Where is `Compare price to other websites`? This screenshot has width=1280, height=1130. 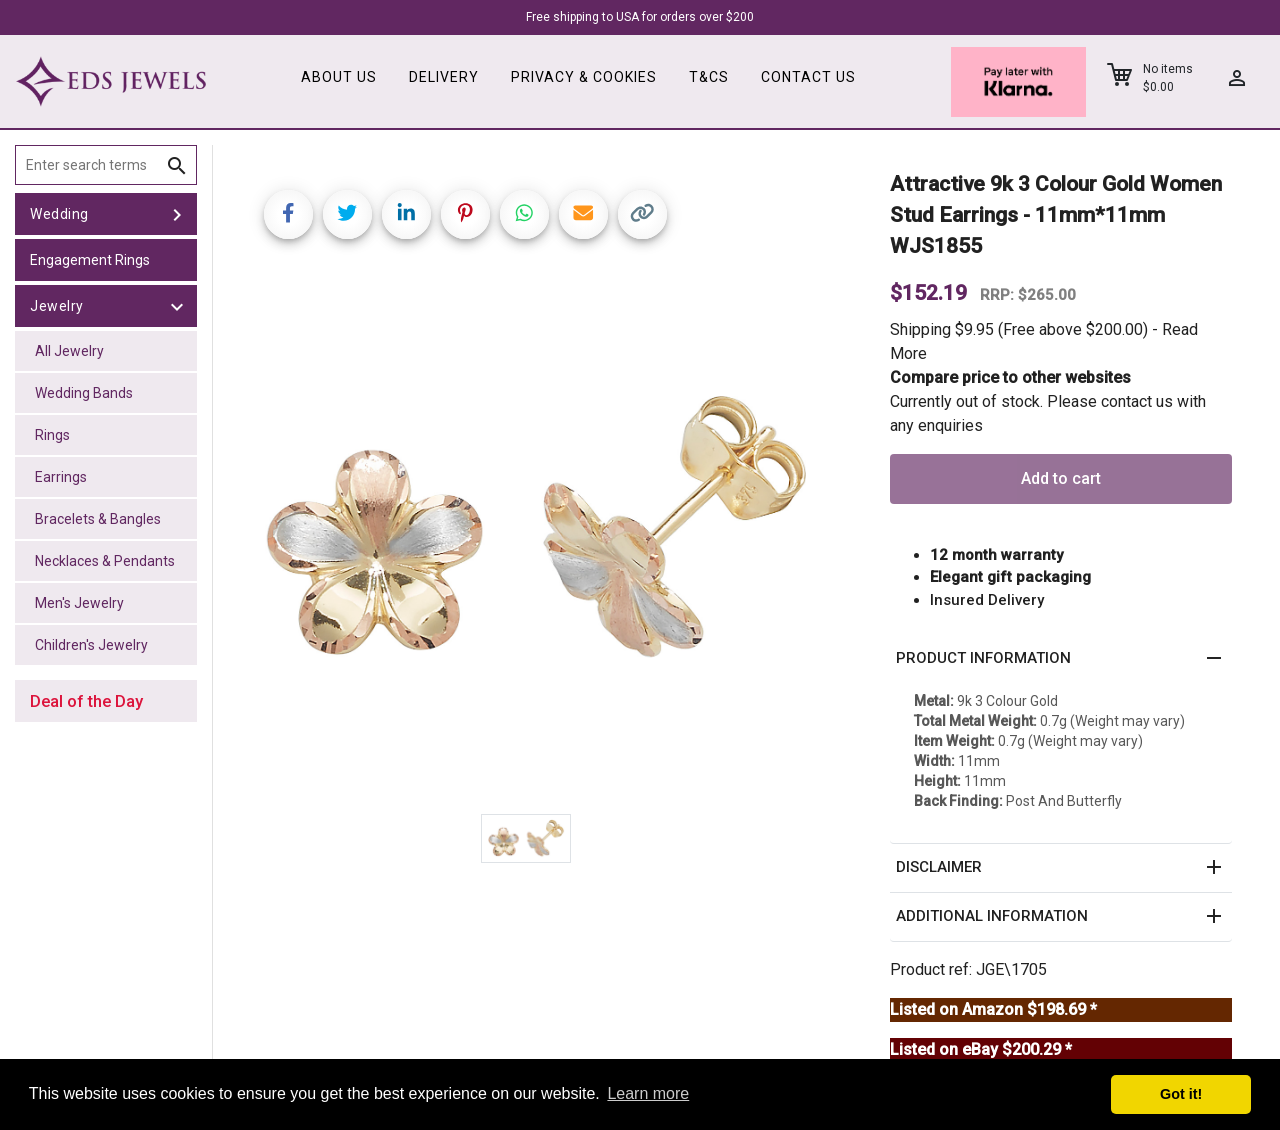
Compare price to other websites is located at coordinates (1010, 377).